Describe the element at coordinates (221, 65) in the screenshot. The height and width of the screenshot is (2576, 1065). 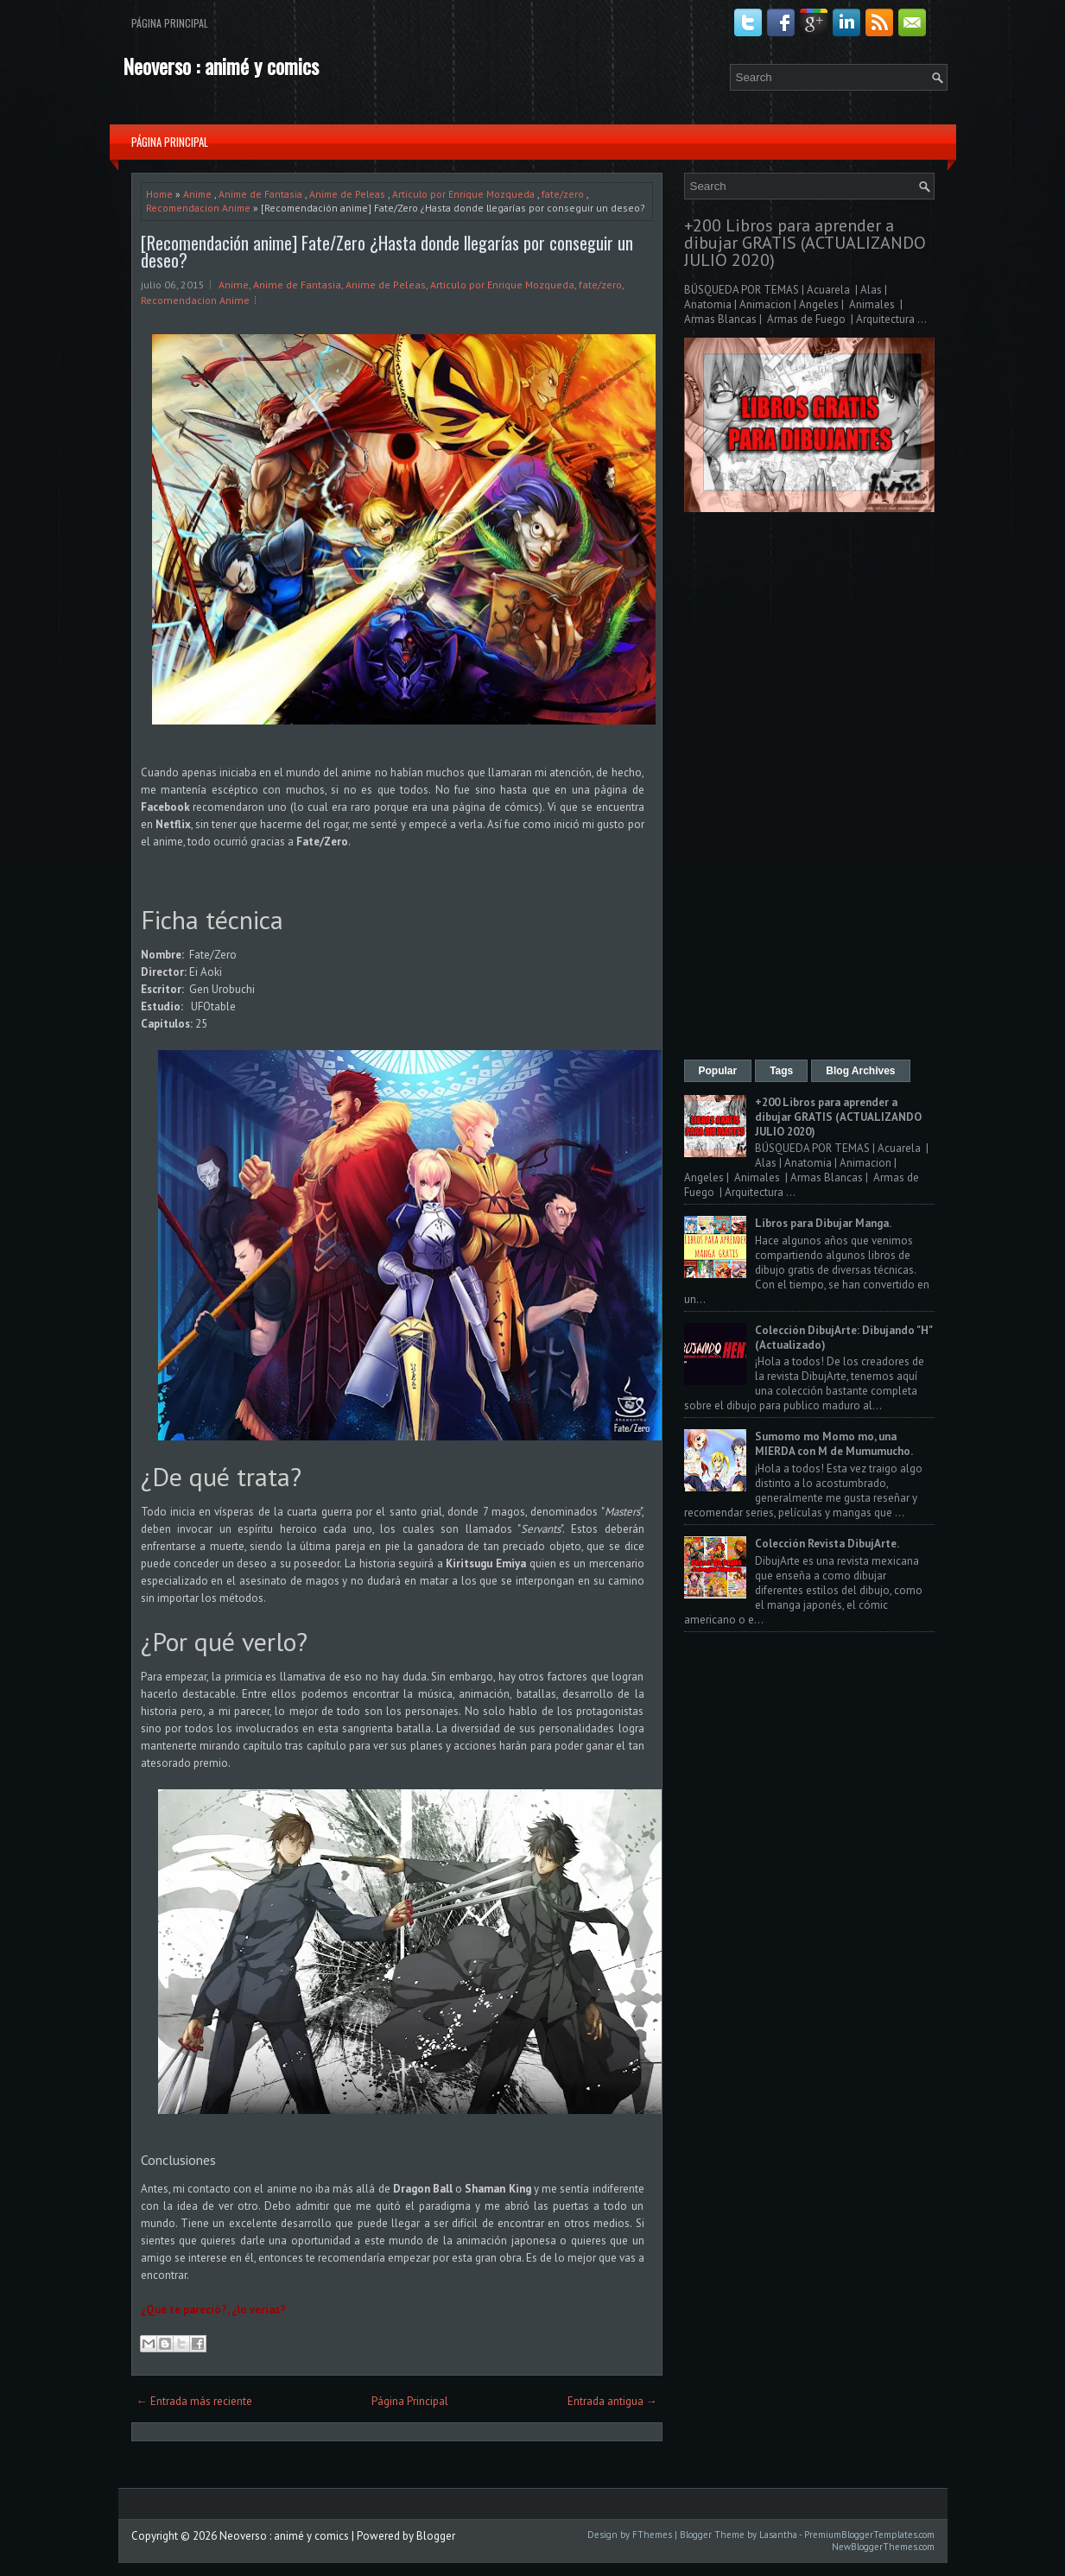
I see `Neoverso : animé y comics` at that location.